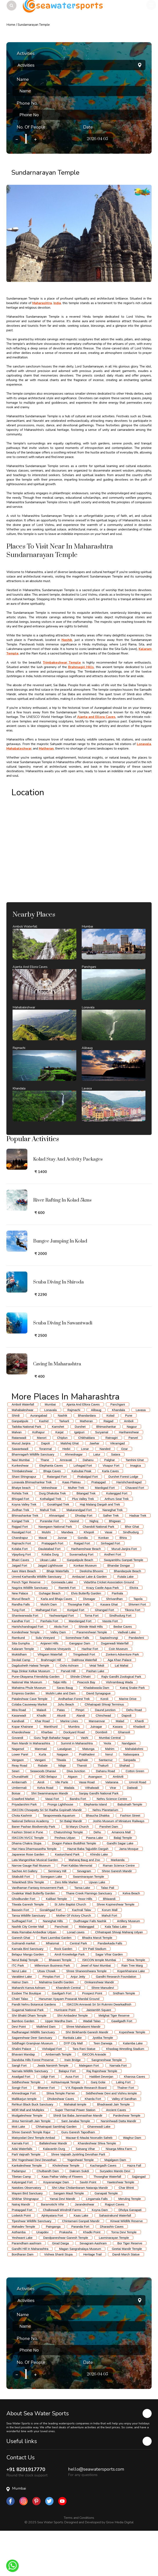  What do you see at coordinates (110, 1460) in the screenshot?
I see `Kolad` at bounding box center [110, 1460].